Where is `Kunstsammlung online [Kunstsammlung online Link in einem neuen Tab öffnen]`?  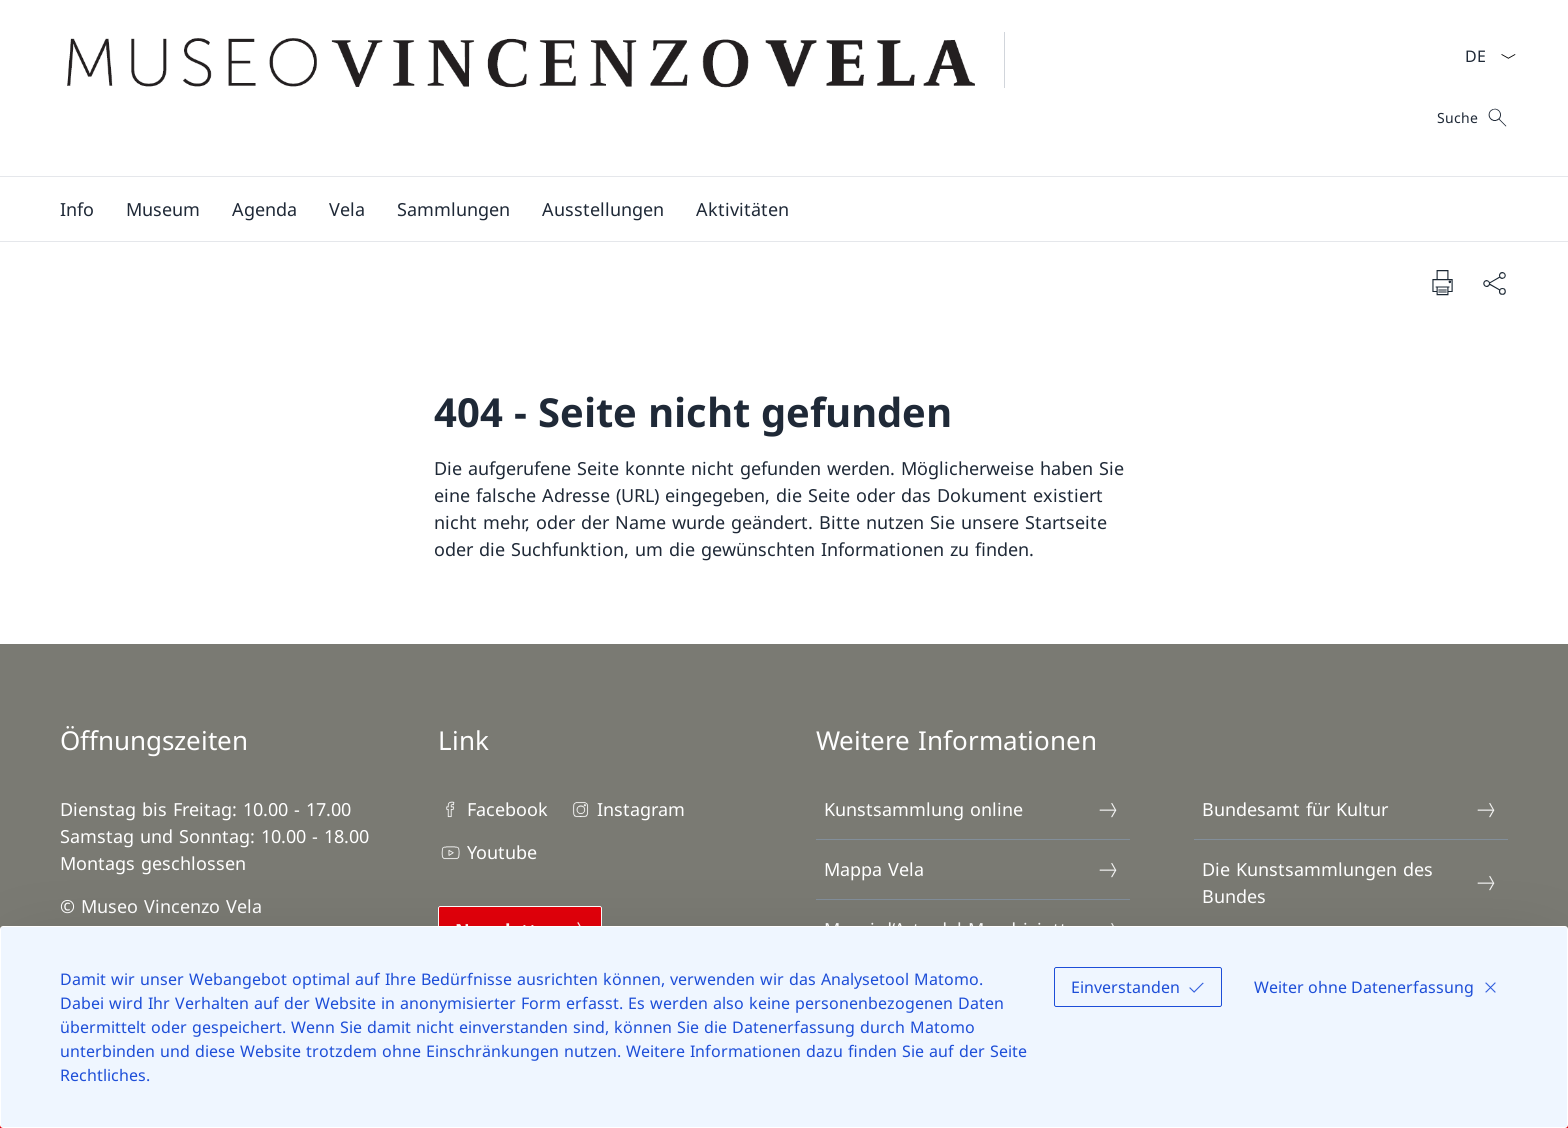
Kunstsammlung online [Kunstsammlung online Link in einem neuen Tab öffnen] is located at coordinates (972, 809).